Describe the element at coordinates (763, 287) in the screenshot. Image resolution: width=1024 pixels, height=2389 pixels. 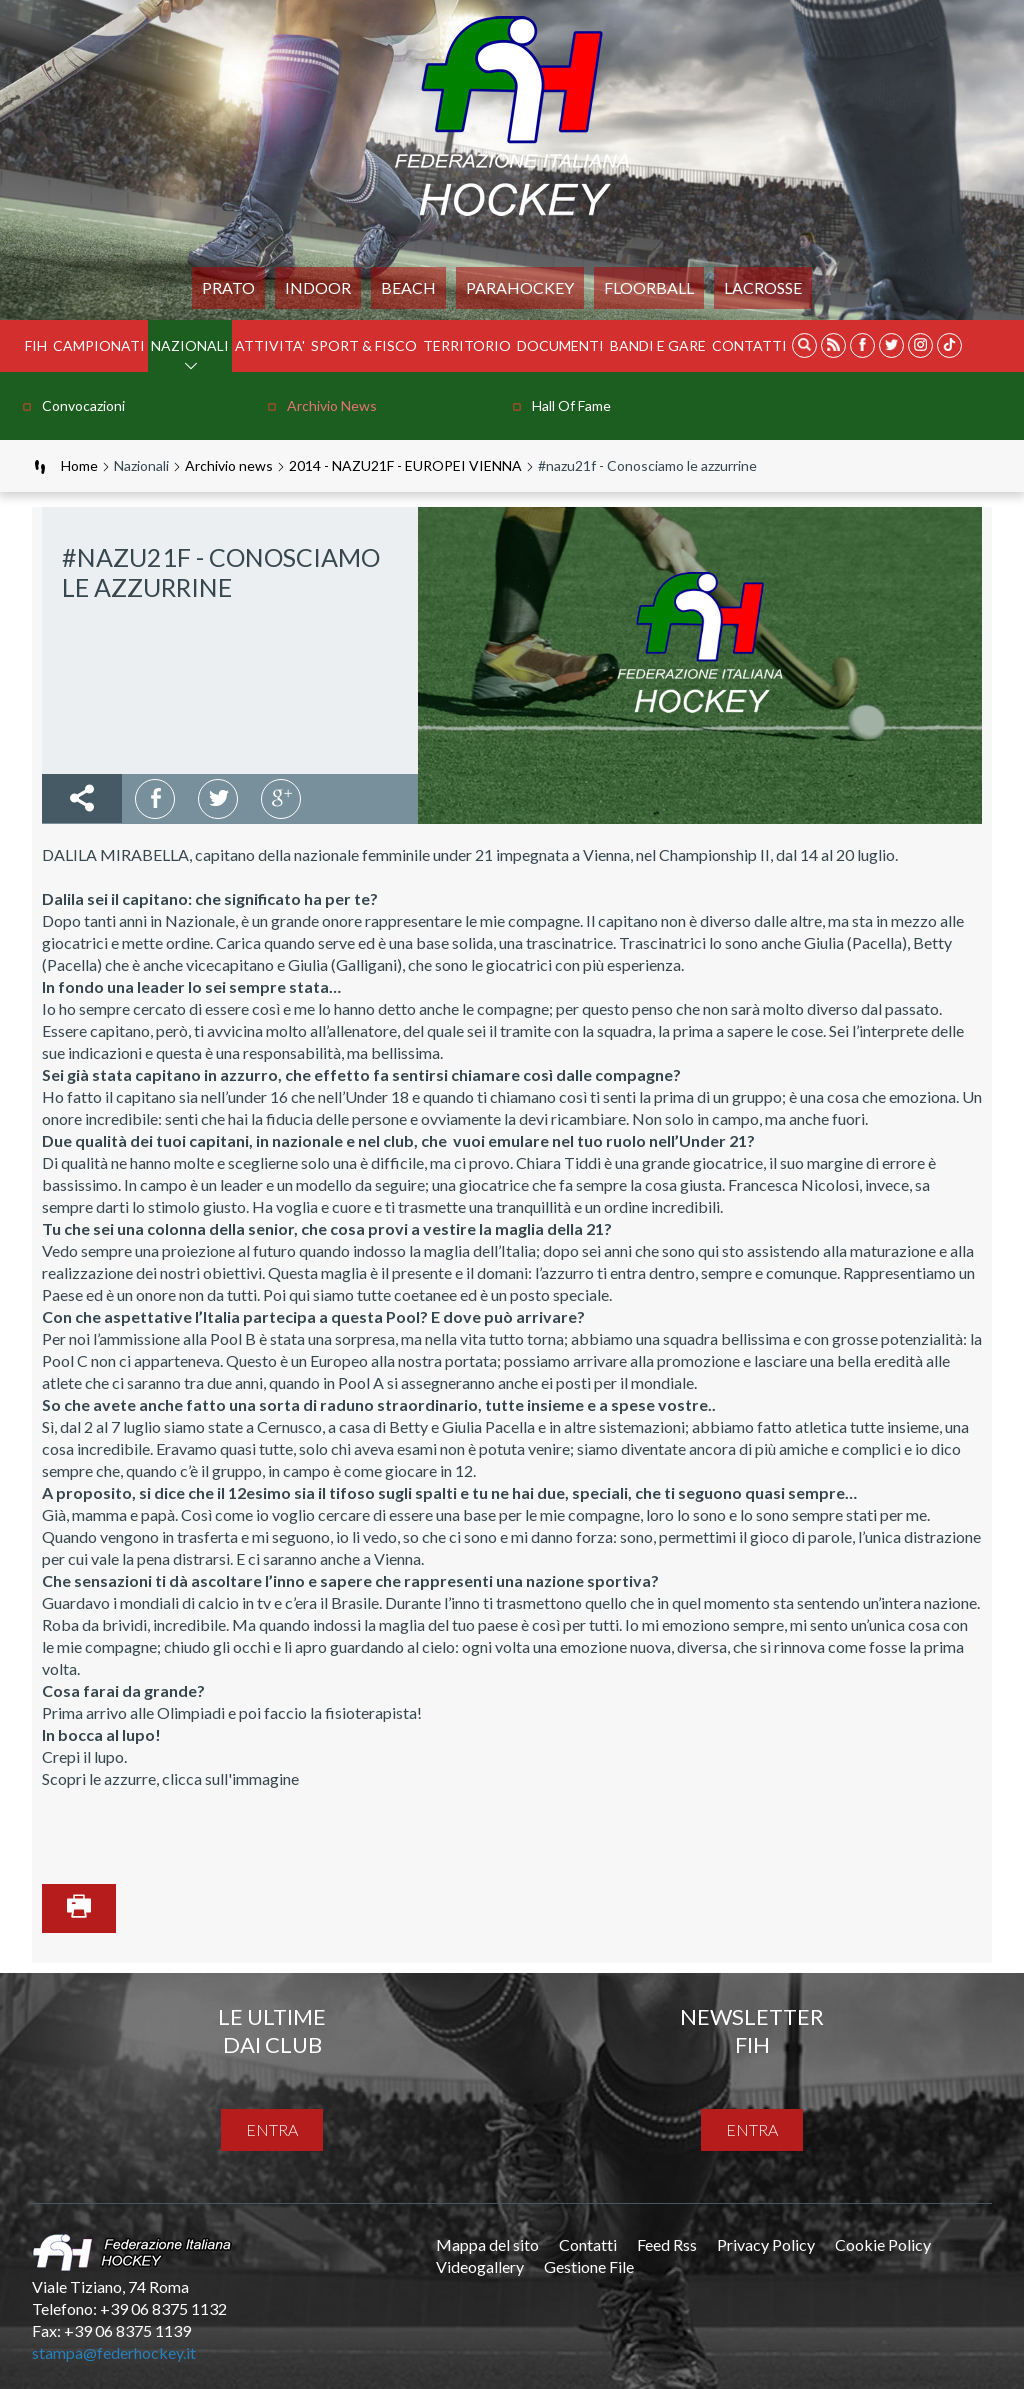
I see `LACROSSE` at that location.